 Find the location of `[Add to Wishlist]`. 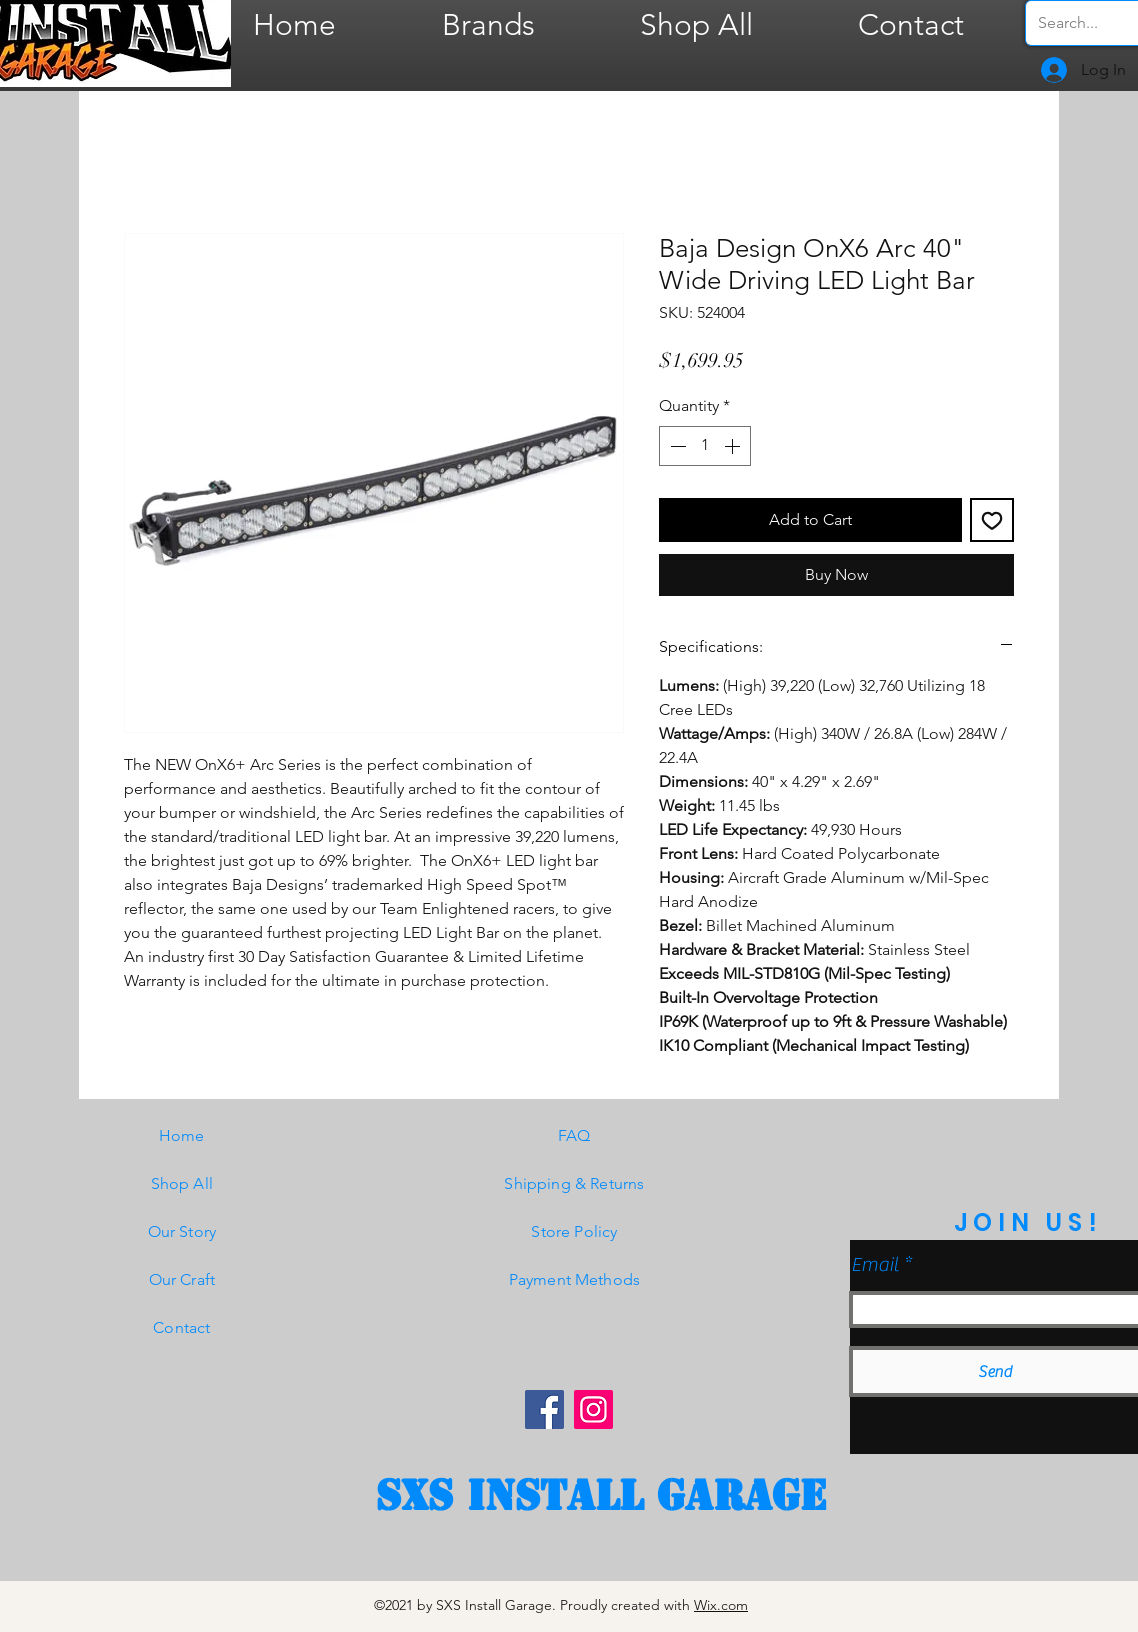

[Add to Wishlist] is located at coordinates (992, 520).